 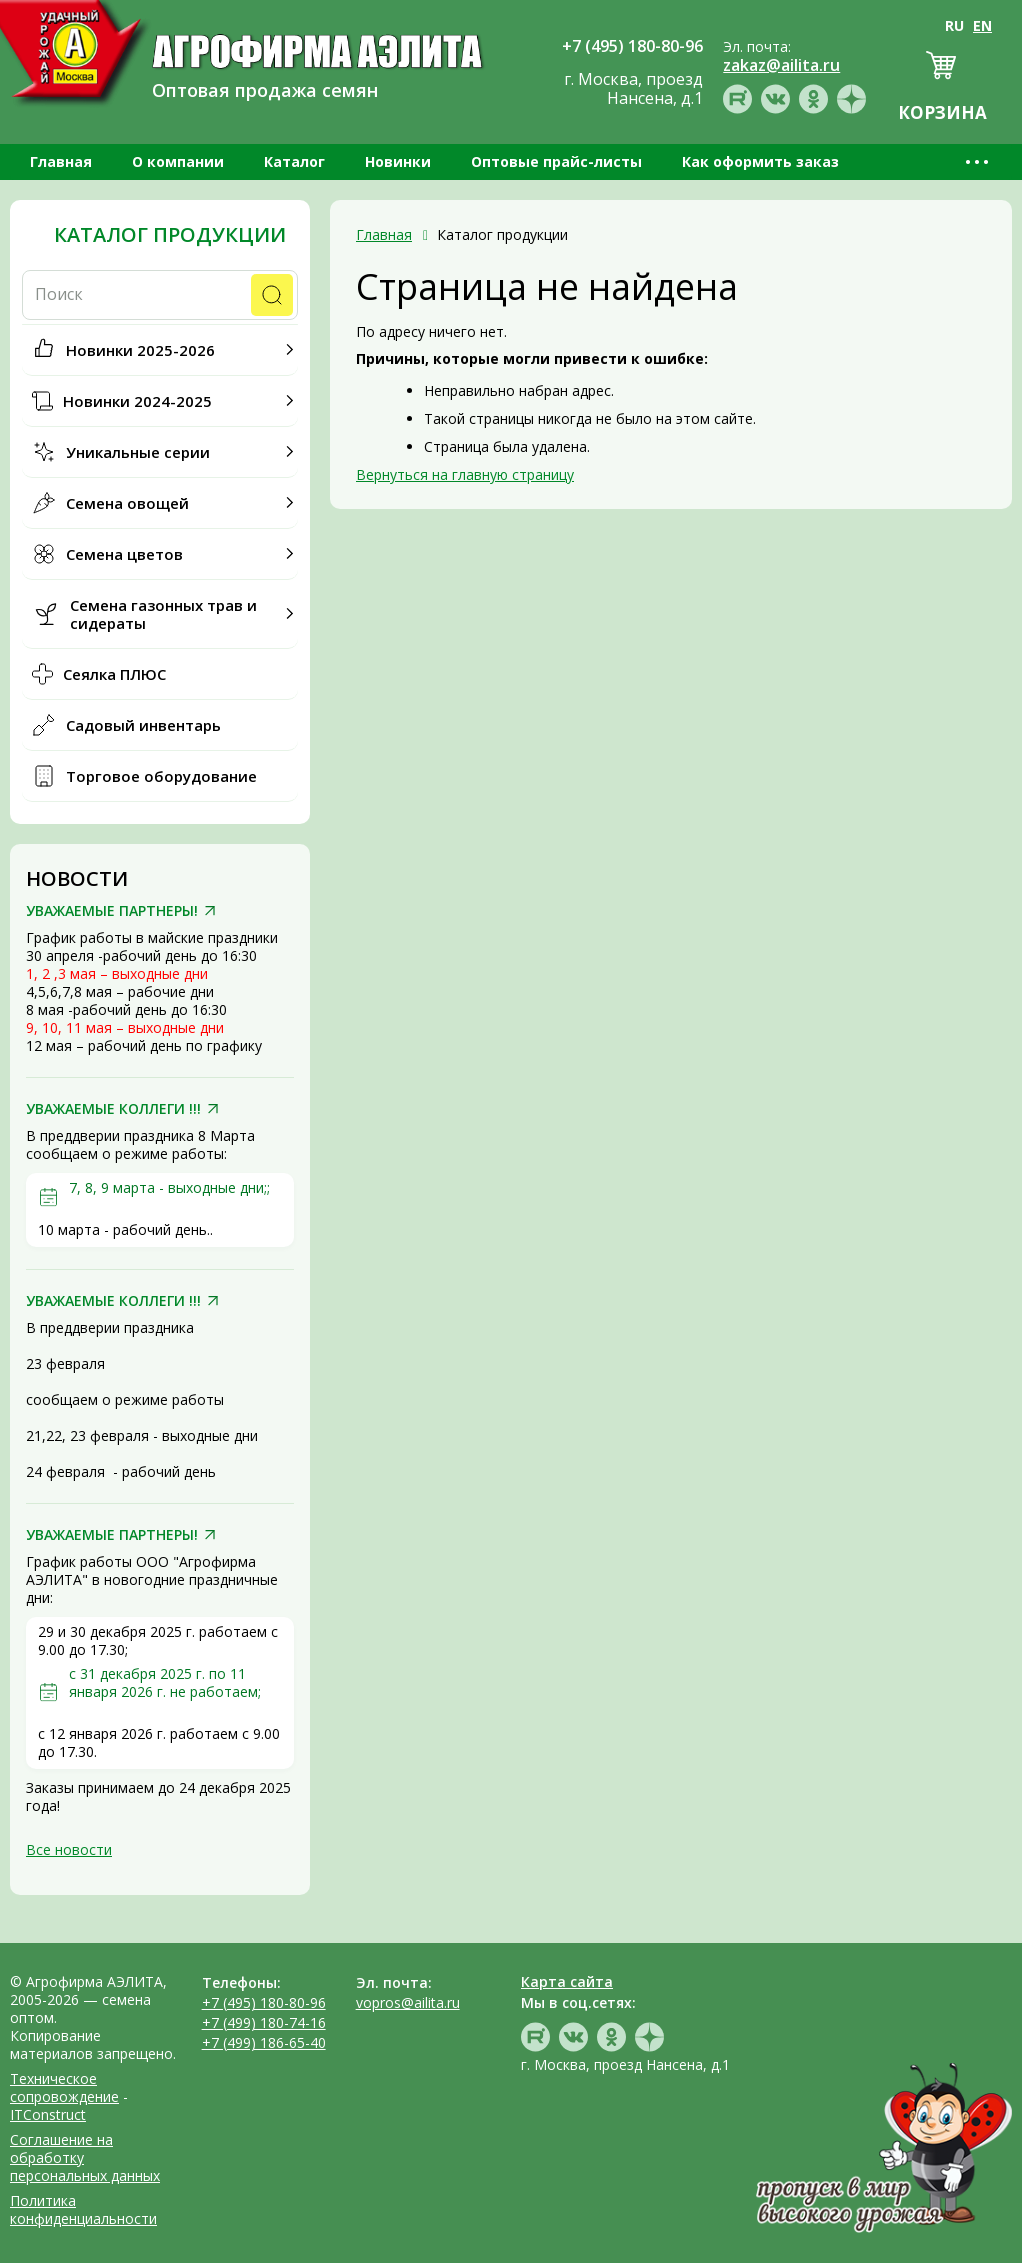 What do you see at coordinates (465, 474) in the screenshot?
I see `Вернуться на главную страницу` at bounding box center [465, 474].